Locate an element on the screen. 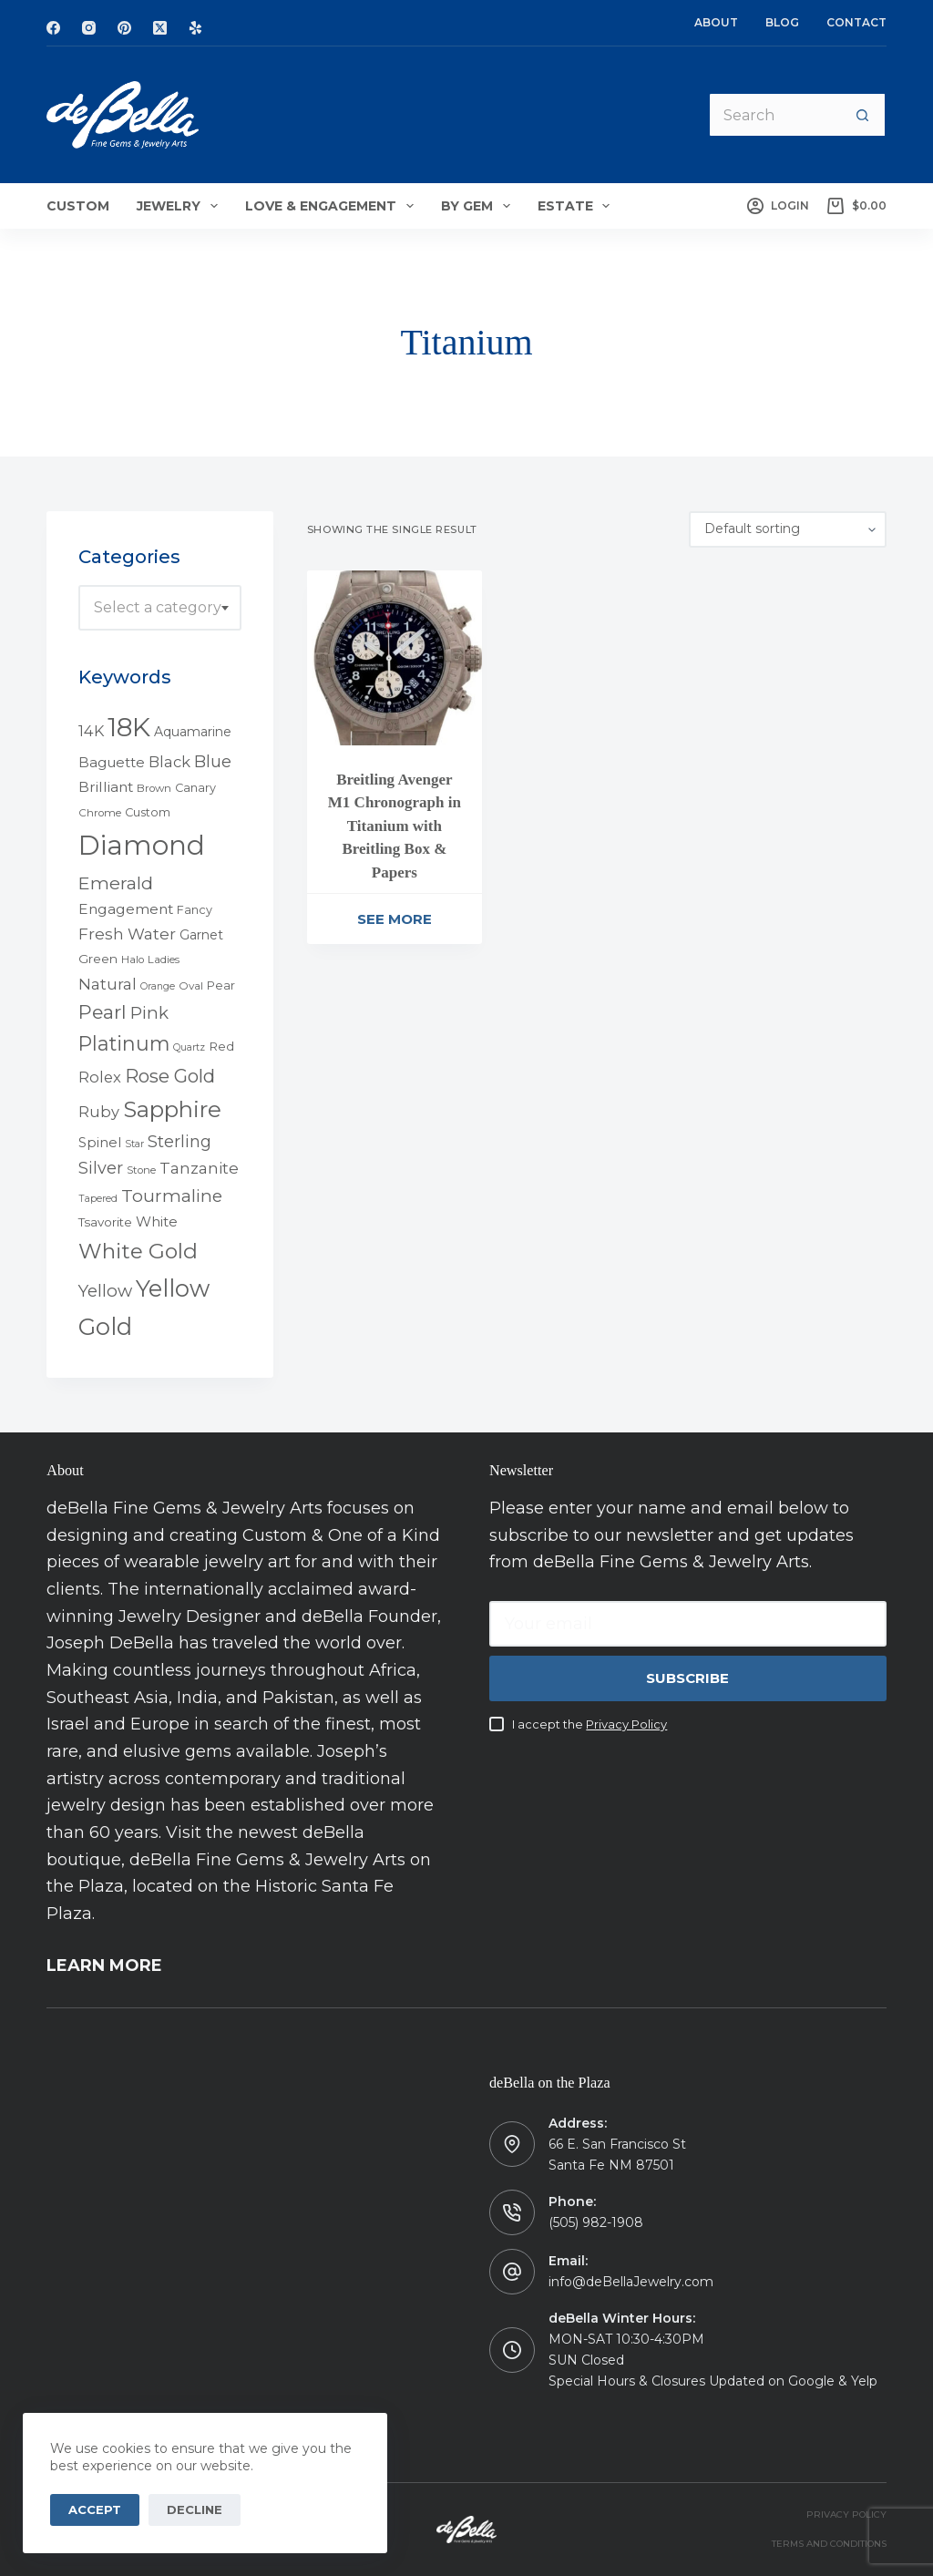  Engagement [Engagement (10 products)] is located at coordinates (125, 909).